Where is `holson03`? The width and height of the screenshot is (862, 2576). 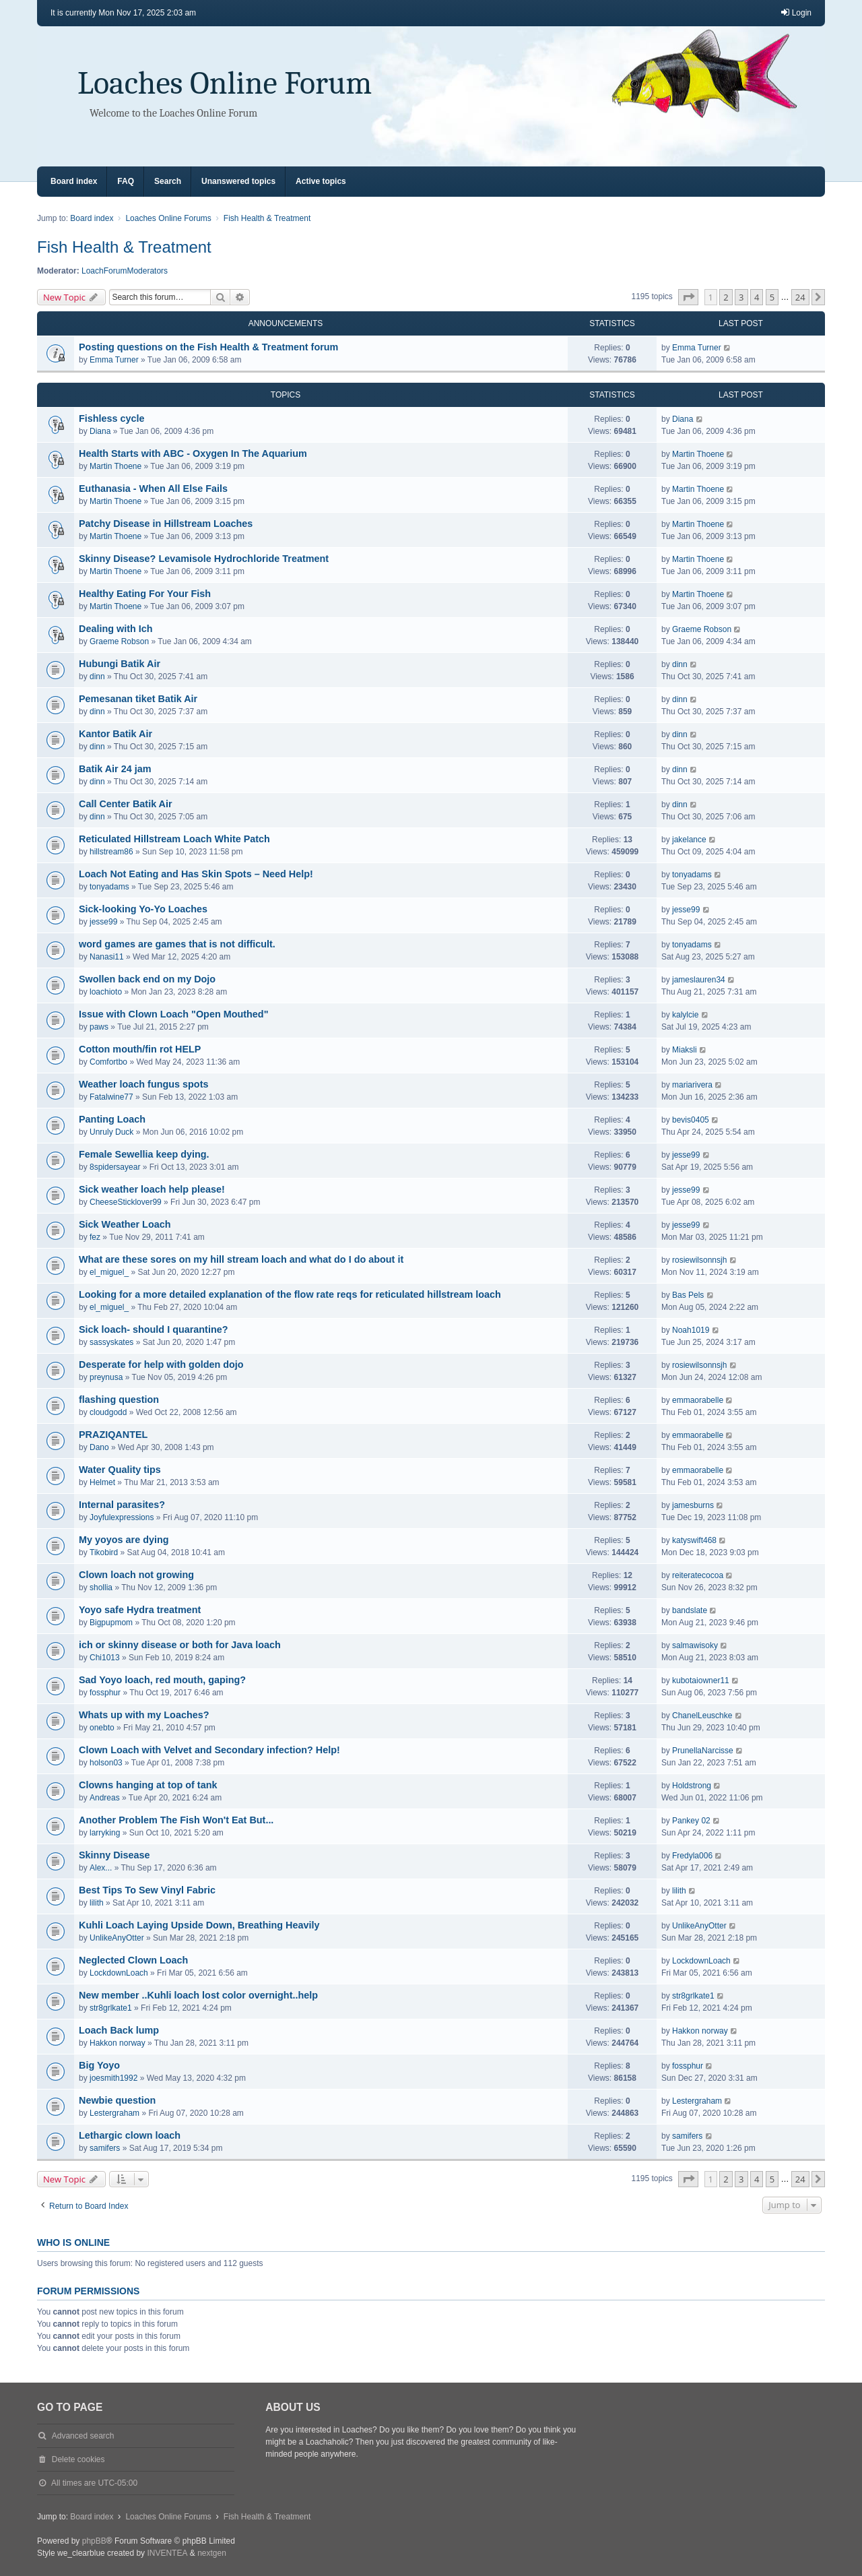
holson03 is located at coordinates (106, 1762).